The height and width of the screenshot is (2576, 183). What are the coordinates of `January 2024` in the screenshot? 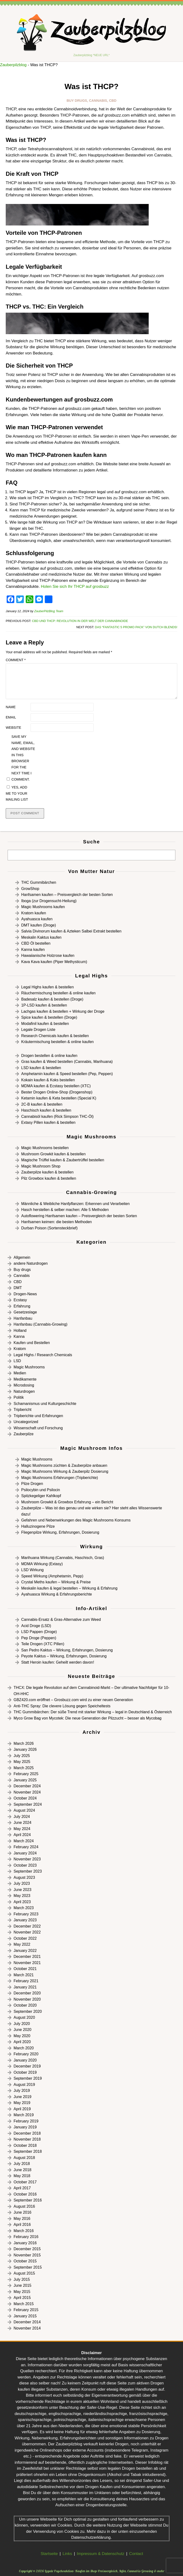 It's located at (25, 1853).